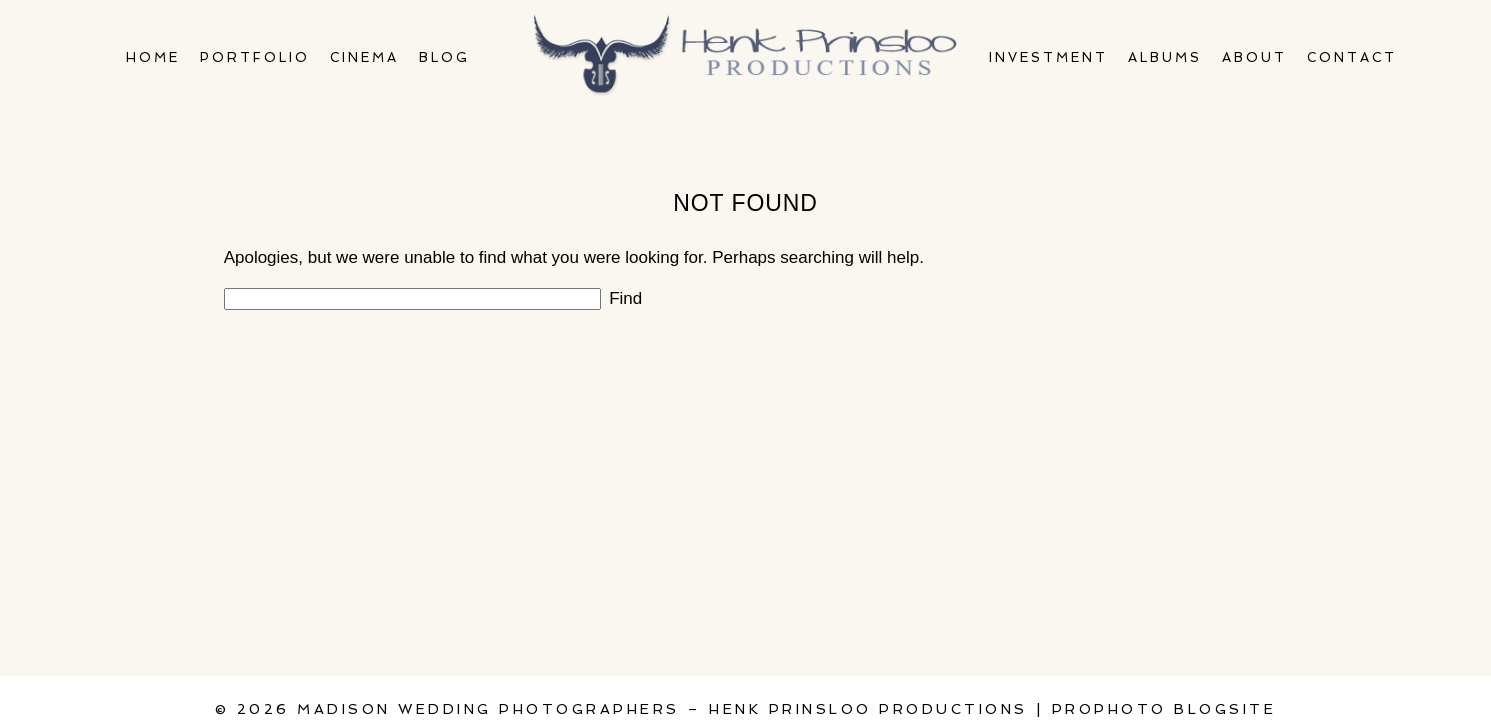 The image size is (1491, 728). What do you see at coordinates (444, 57) in the screenshot?
I see `Blog` at bounding box center [444, 57].